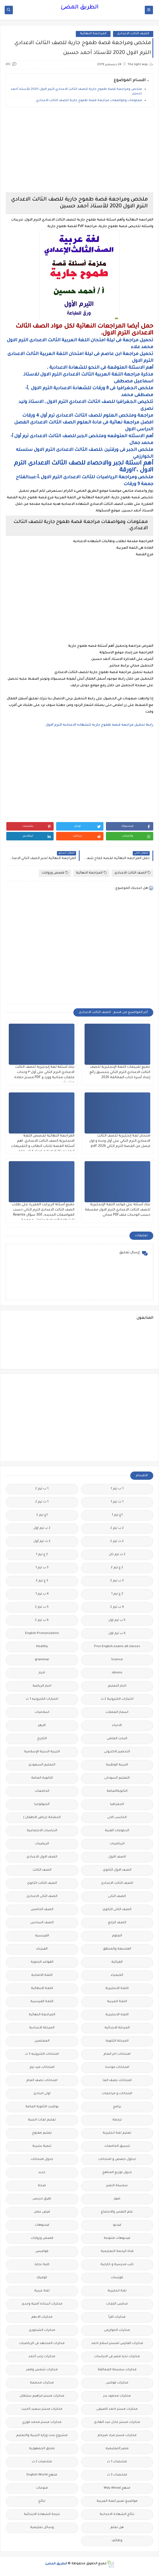  What do you see at coordinates (117, 2435) in the screenshot?
I see `مذكرات مستر مراد ضرغام` at bounding box center [117, 2435].